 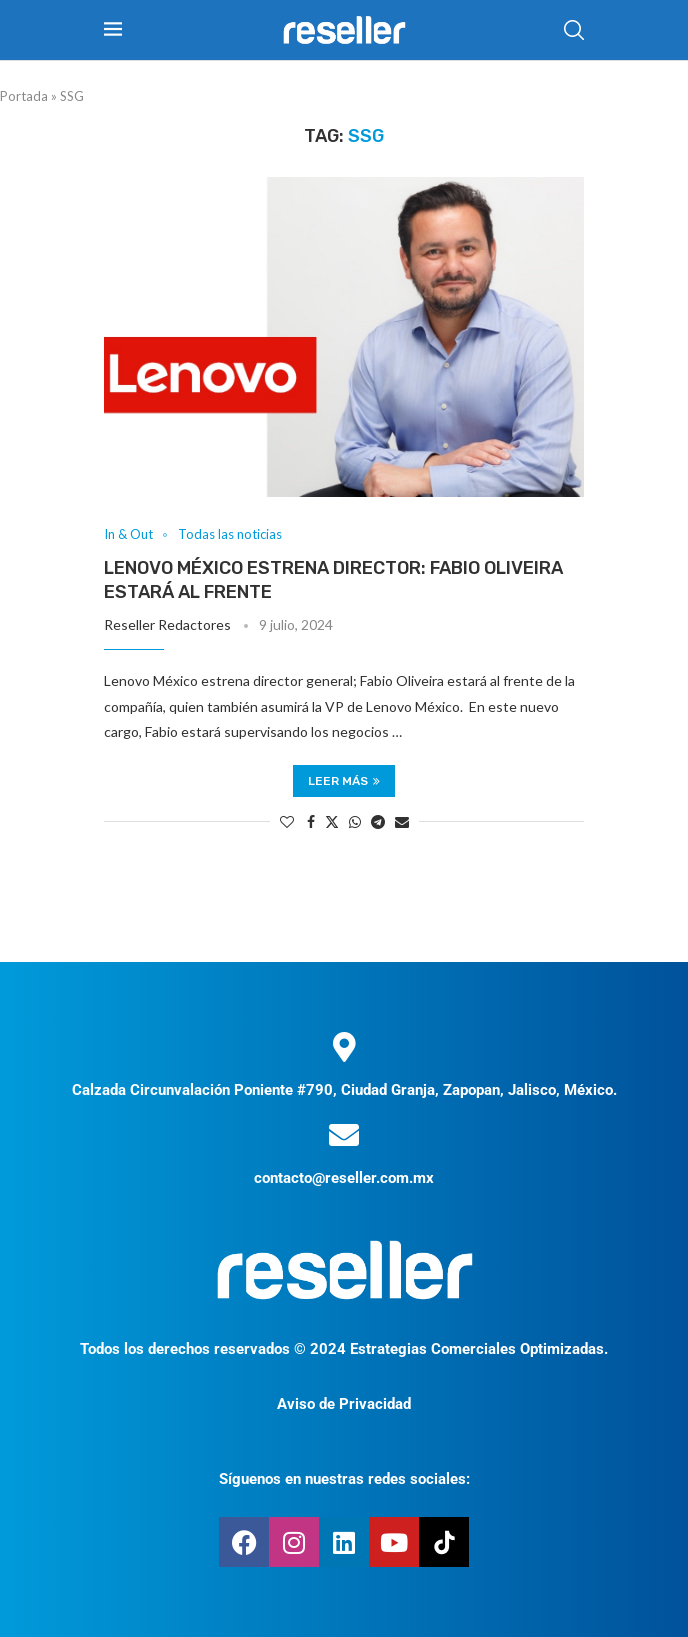 What do you see at coordinates (167, 624) in the screenshot?
I see `Reseller Redactores` at bounding box center [167, 624].